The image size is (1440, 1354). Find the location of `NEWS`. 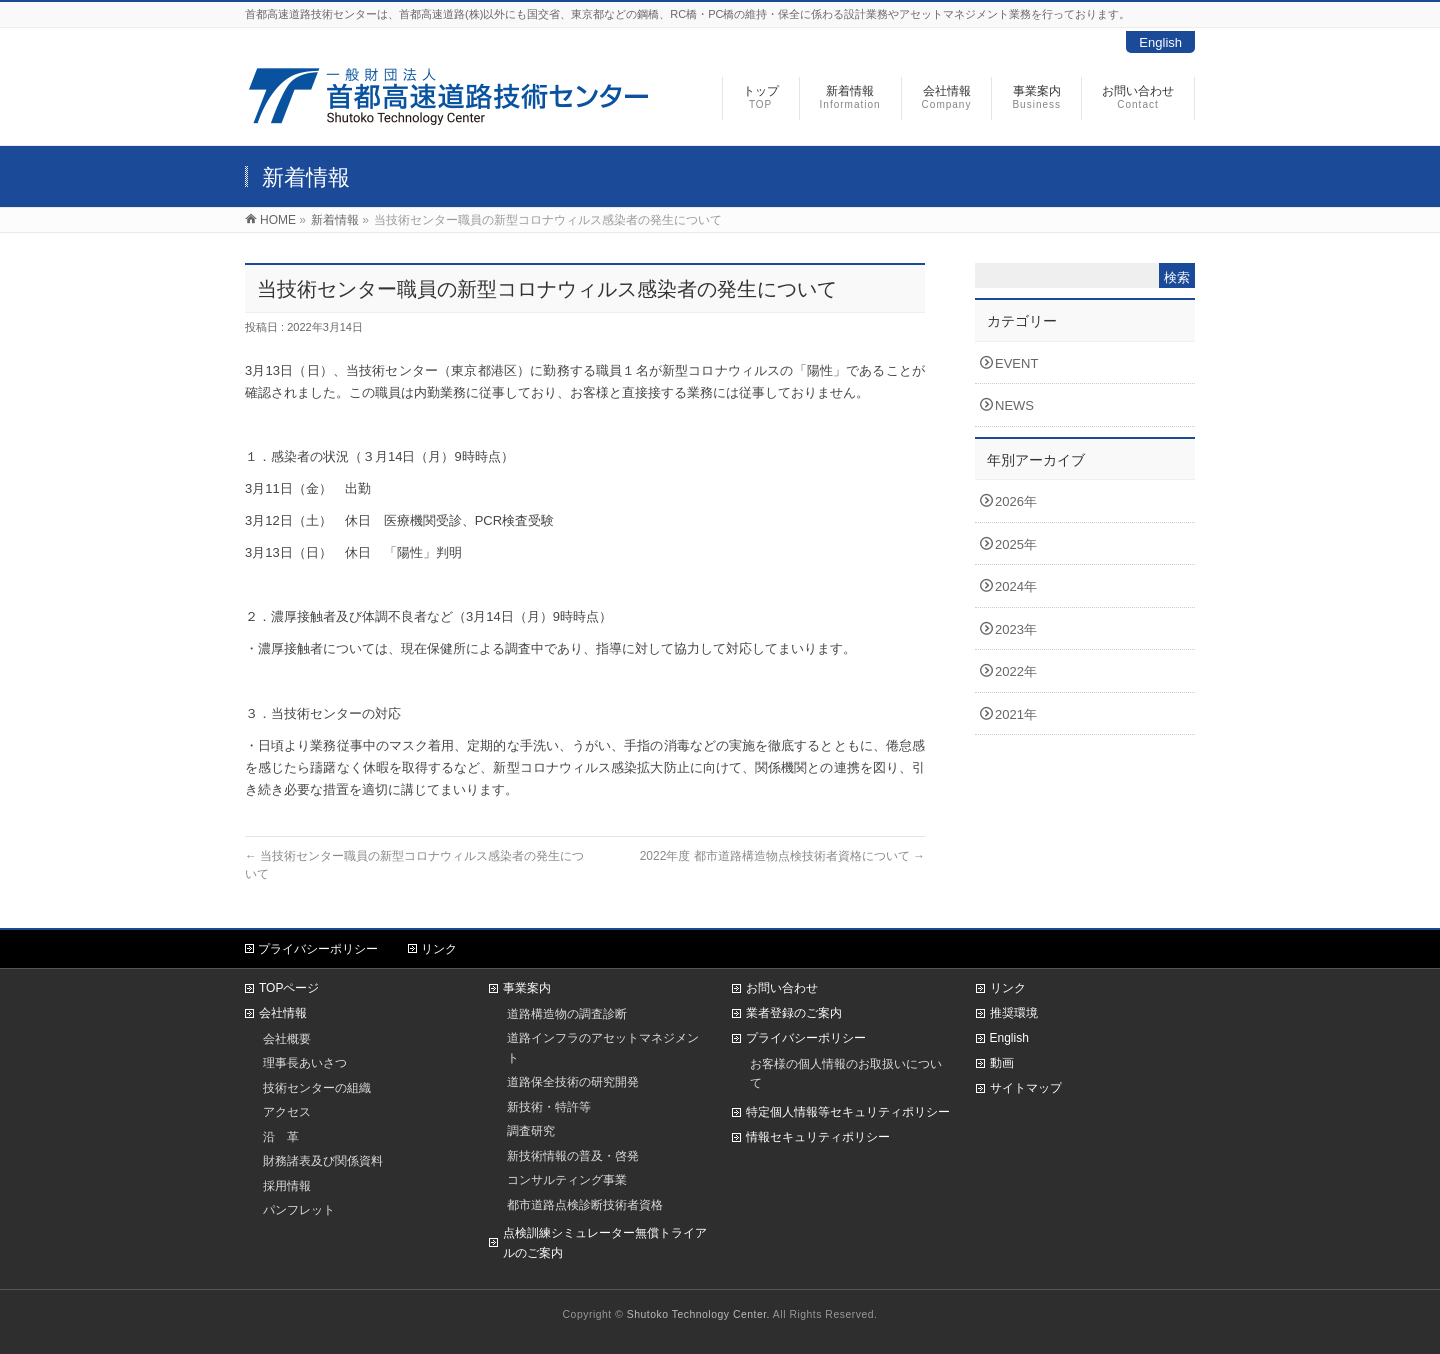

NEWS is located at coordinates (1014, 405).